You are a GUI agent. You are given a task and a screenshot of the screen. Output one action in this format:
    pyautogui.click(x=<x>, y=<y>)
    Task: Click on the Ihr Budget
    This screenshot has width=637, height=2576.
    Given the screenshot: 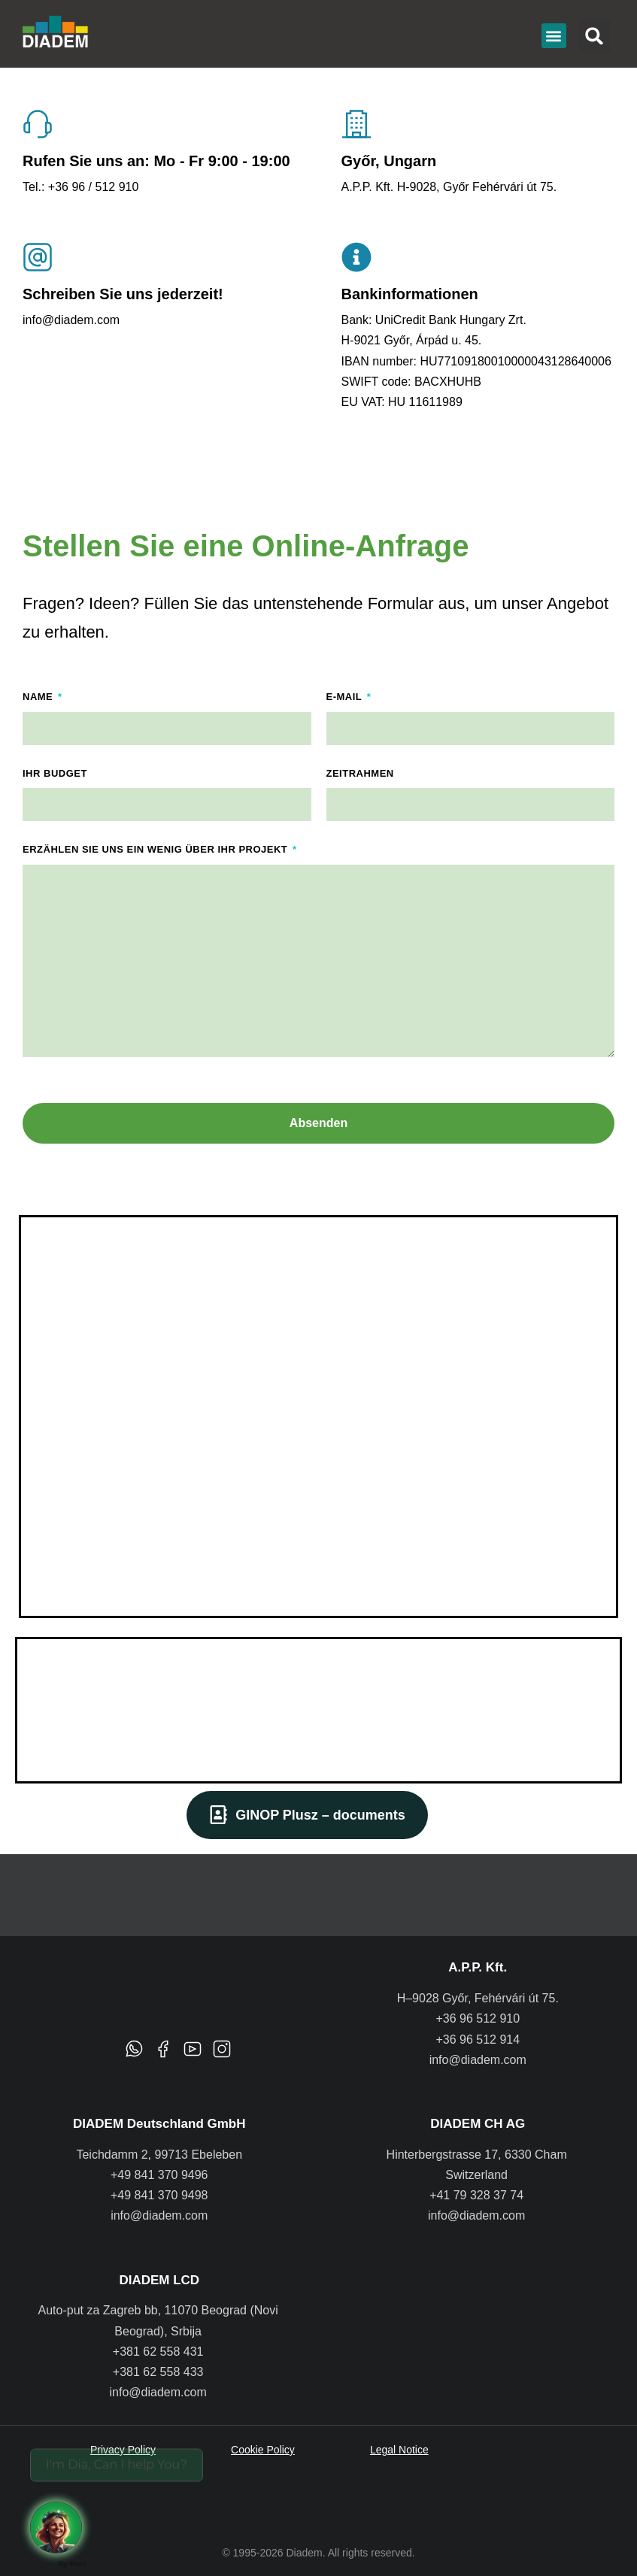 What is the action you would take?
    pyautogui.click(x=55, y=773)
    